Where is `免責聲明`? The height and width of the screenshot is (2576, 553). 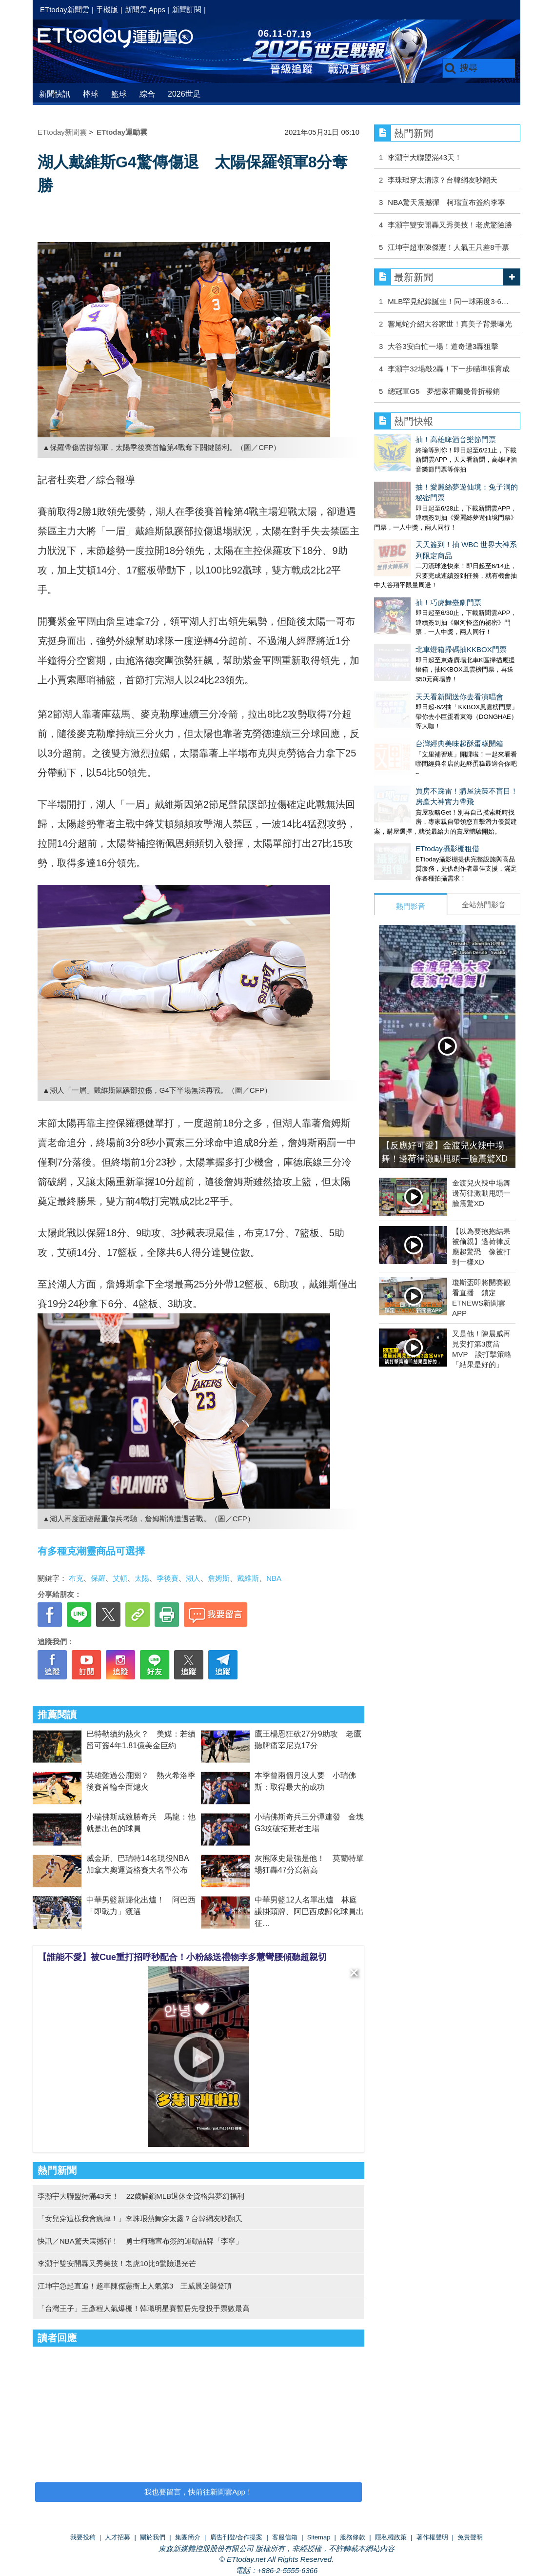 免責聲明 is located at coordinates (470, 2537).